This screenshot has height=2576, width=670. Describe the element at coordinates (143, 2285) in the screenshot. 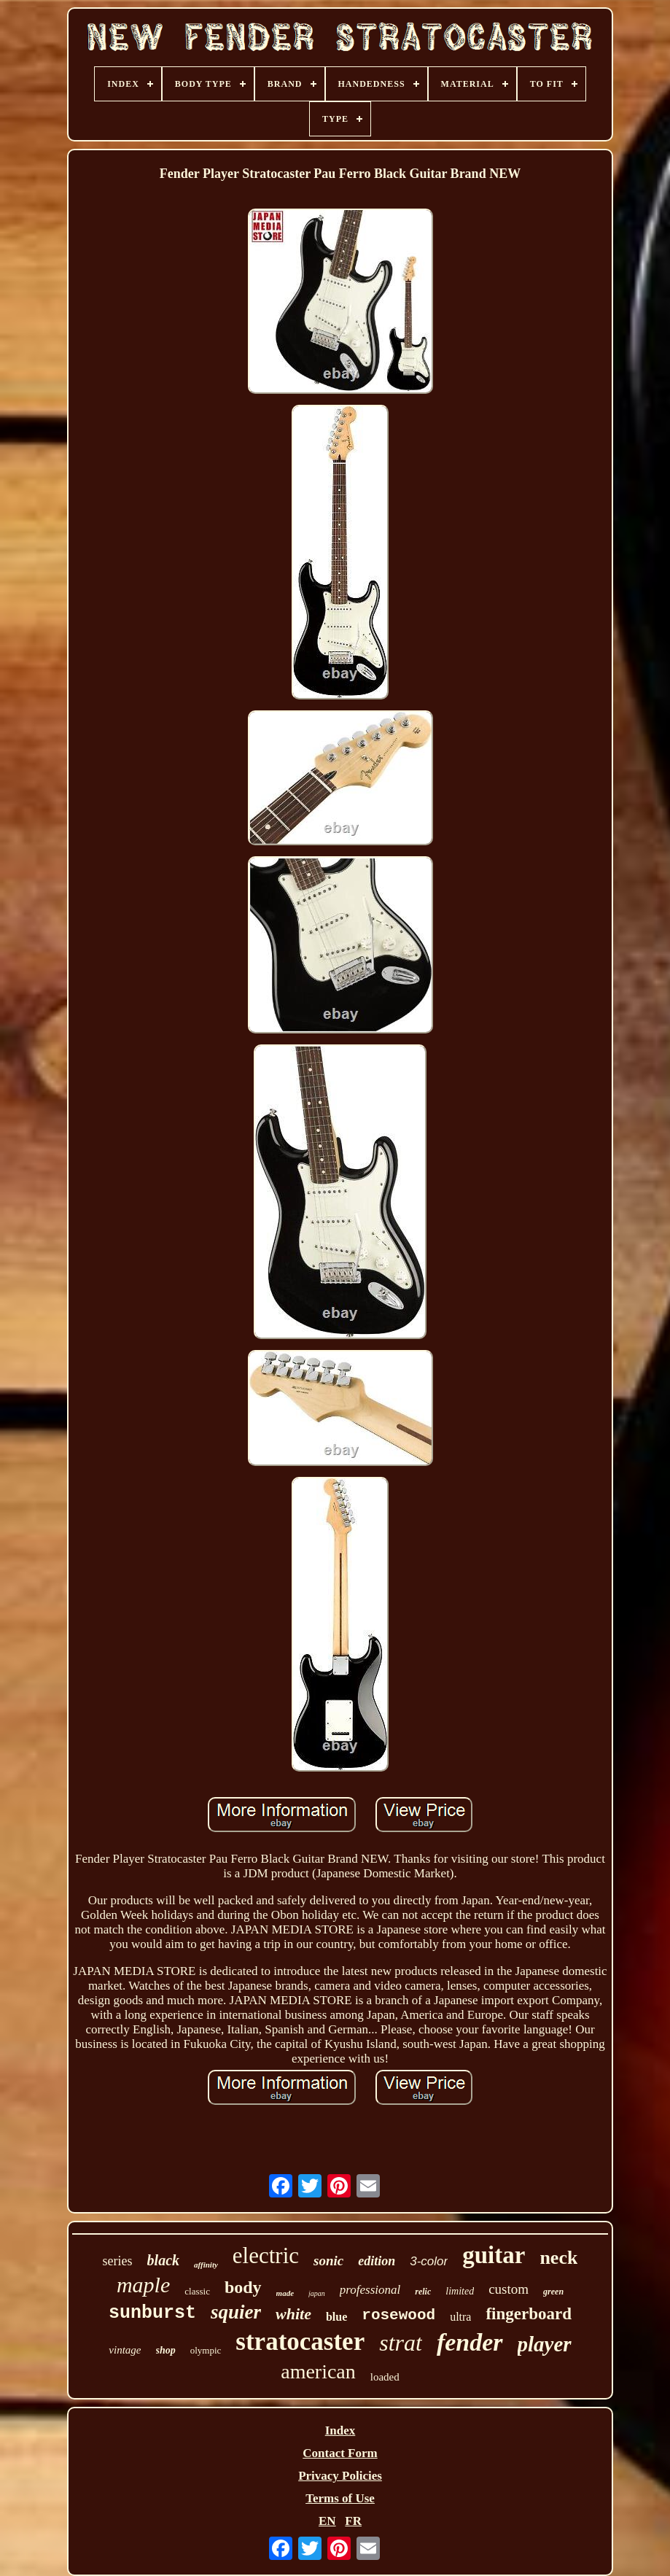

I see `maple` at that location.